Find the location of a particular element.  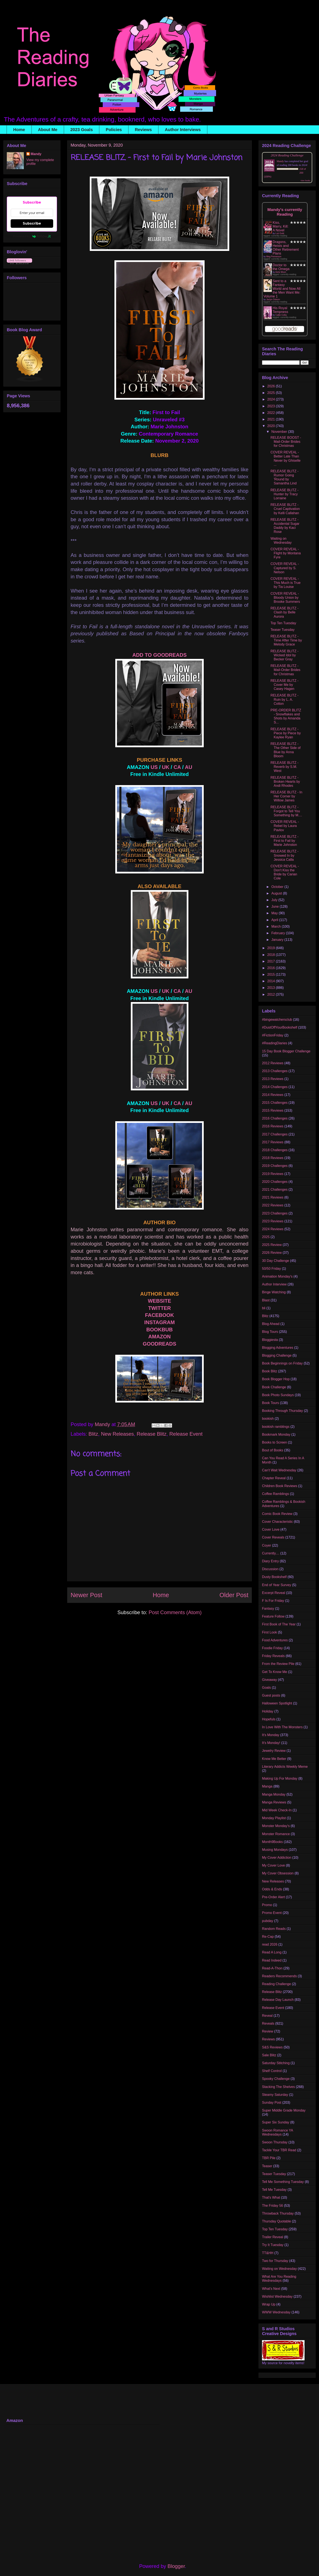

Goals is located at coordinates (266, 1687).